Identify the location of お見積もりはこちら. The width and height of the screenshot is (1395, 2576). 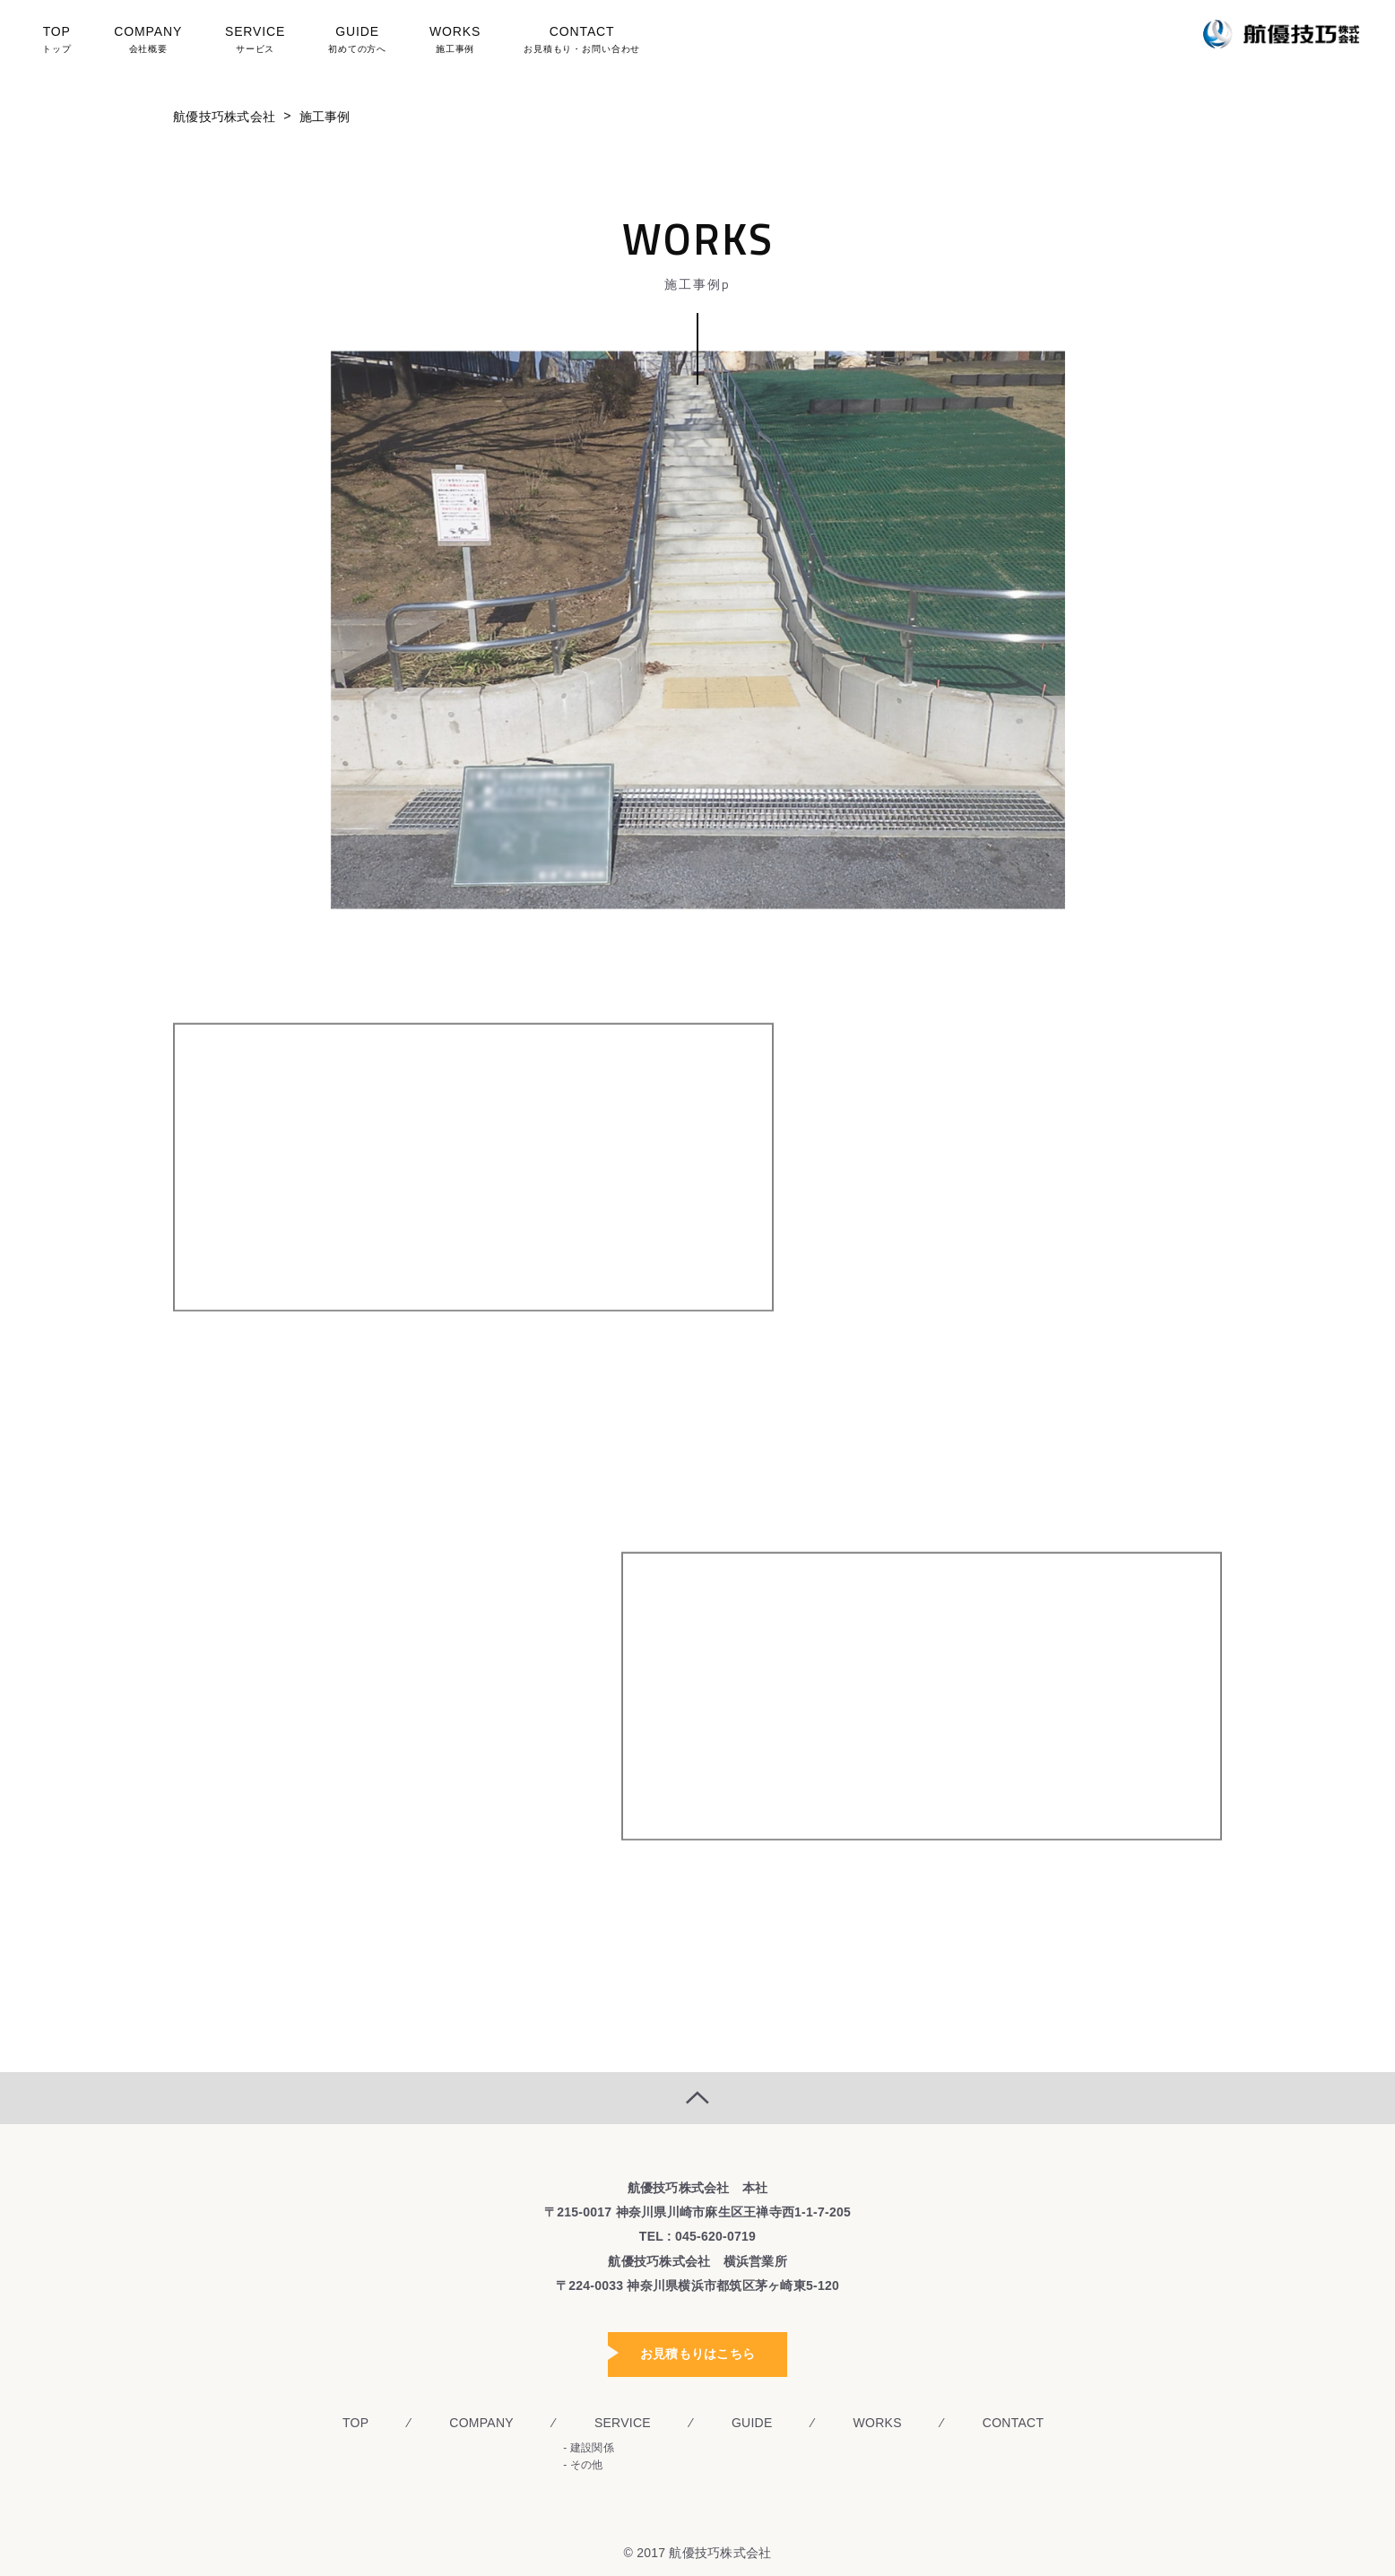
(697, 2353).